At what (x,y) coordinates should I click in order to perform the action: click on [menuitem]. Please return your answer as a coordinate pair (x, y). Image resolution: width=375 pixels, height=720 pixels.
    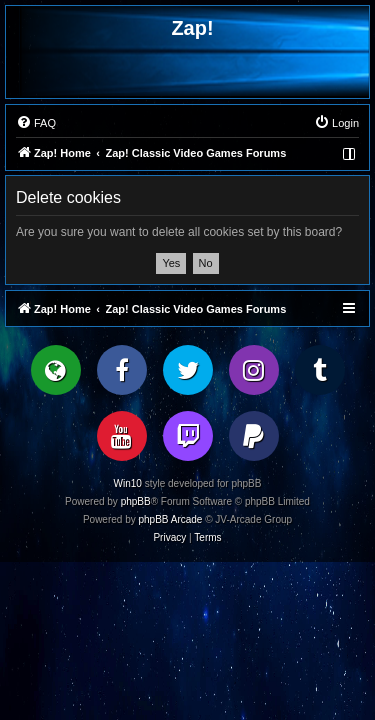
    Looking at the image, I should click on (36, 123).